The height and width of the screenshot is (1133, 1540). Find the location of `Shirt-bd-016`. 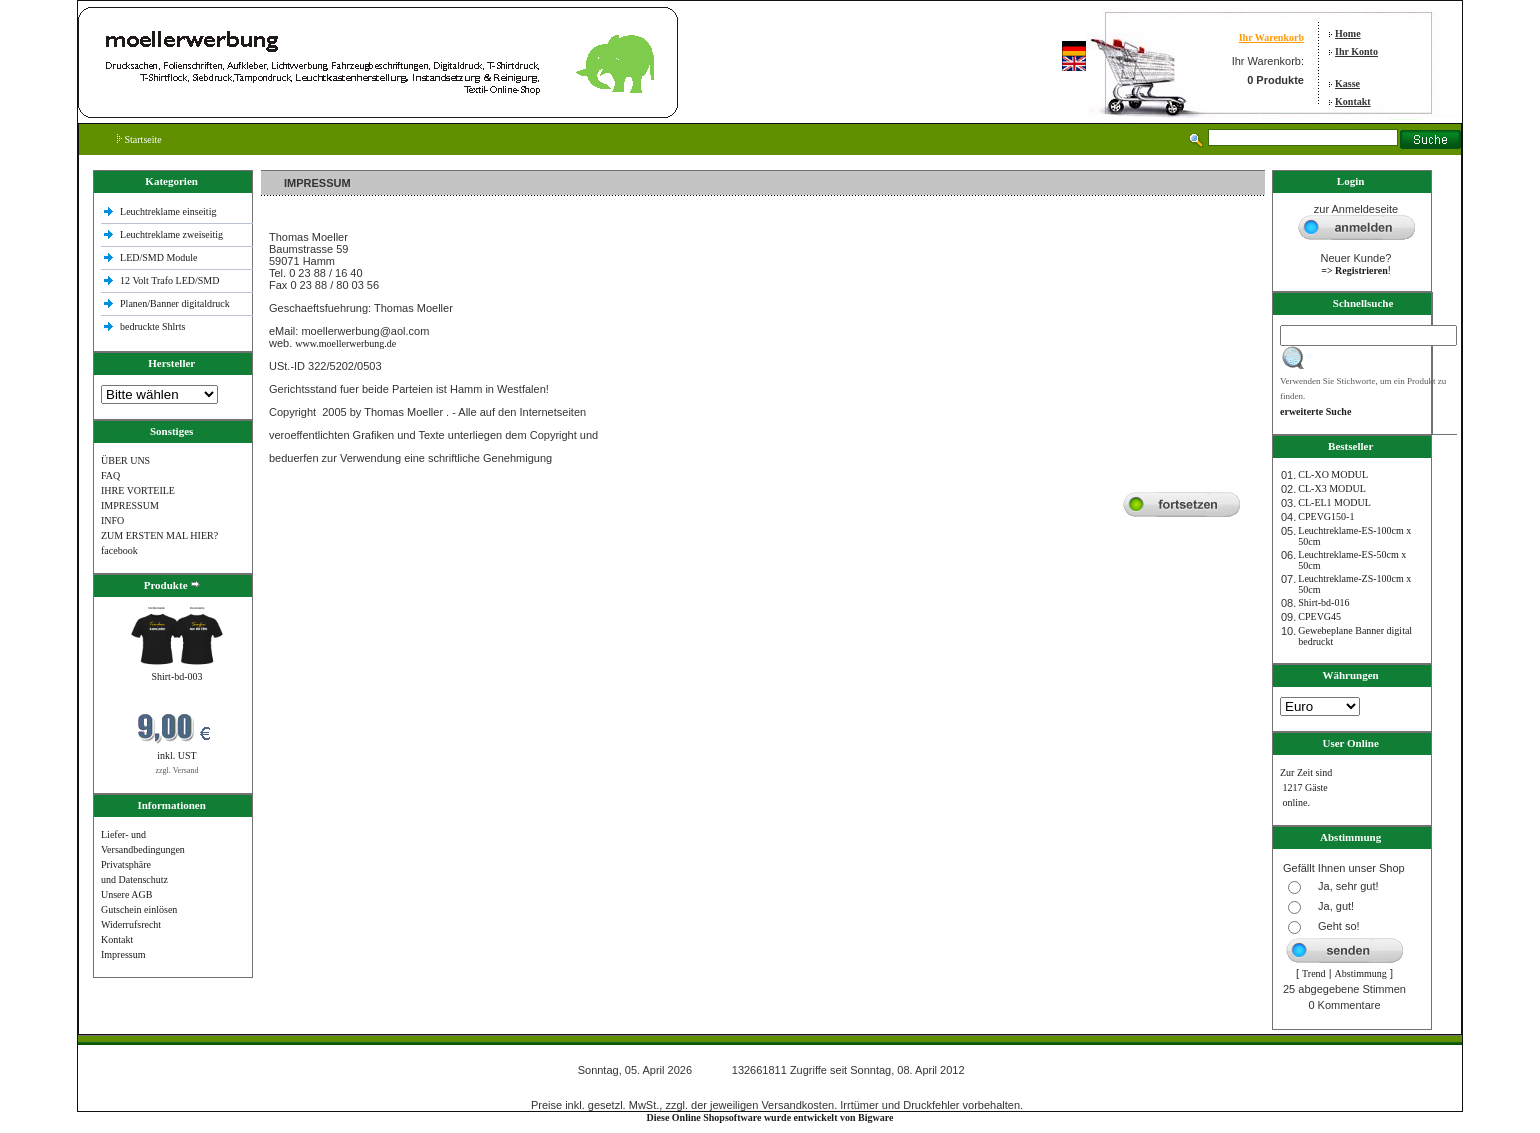

Shirt-bd-016 is located at coordinates (1323, 602).